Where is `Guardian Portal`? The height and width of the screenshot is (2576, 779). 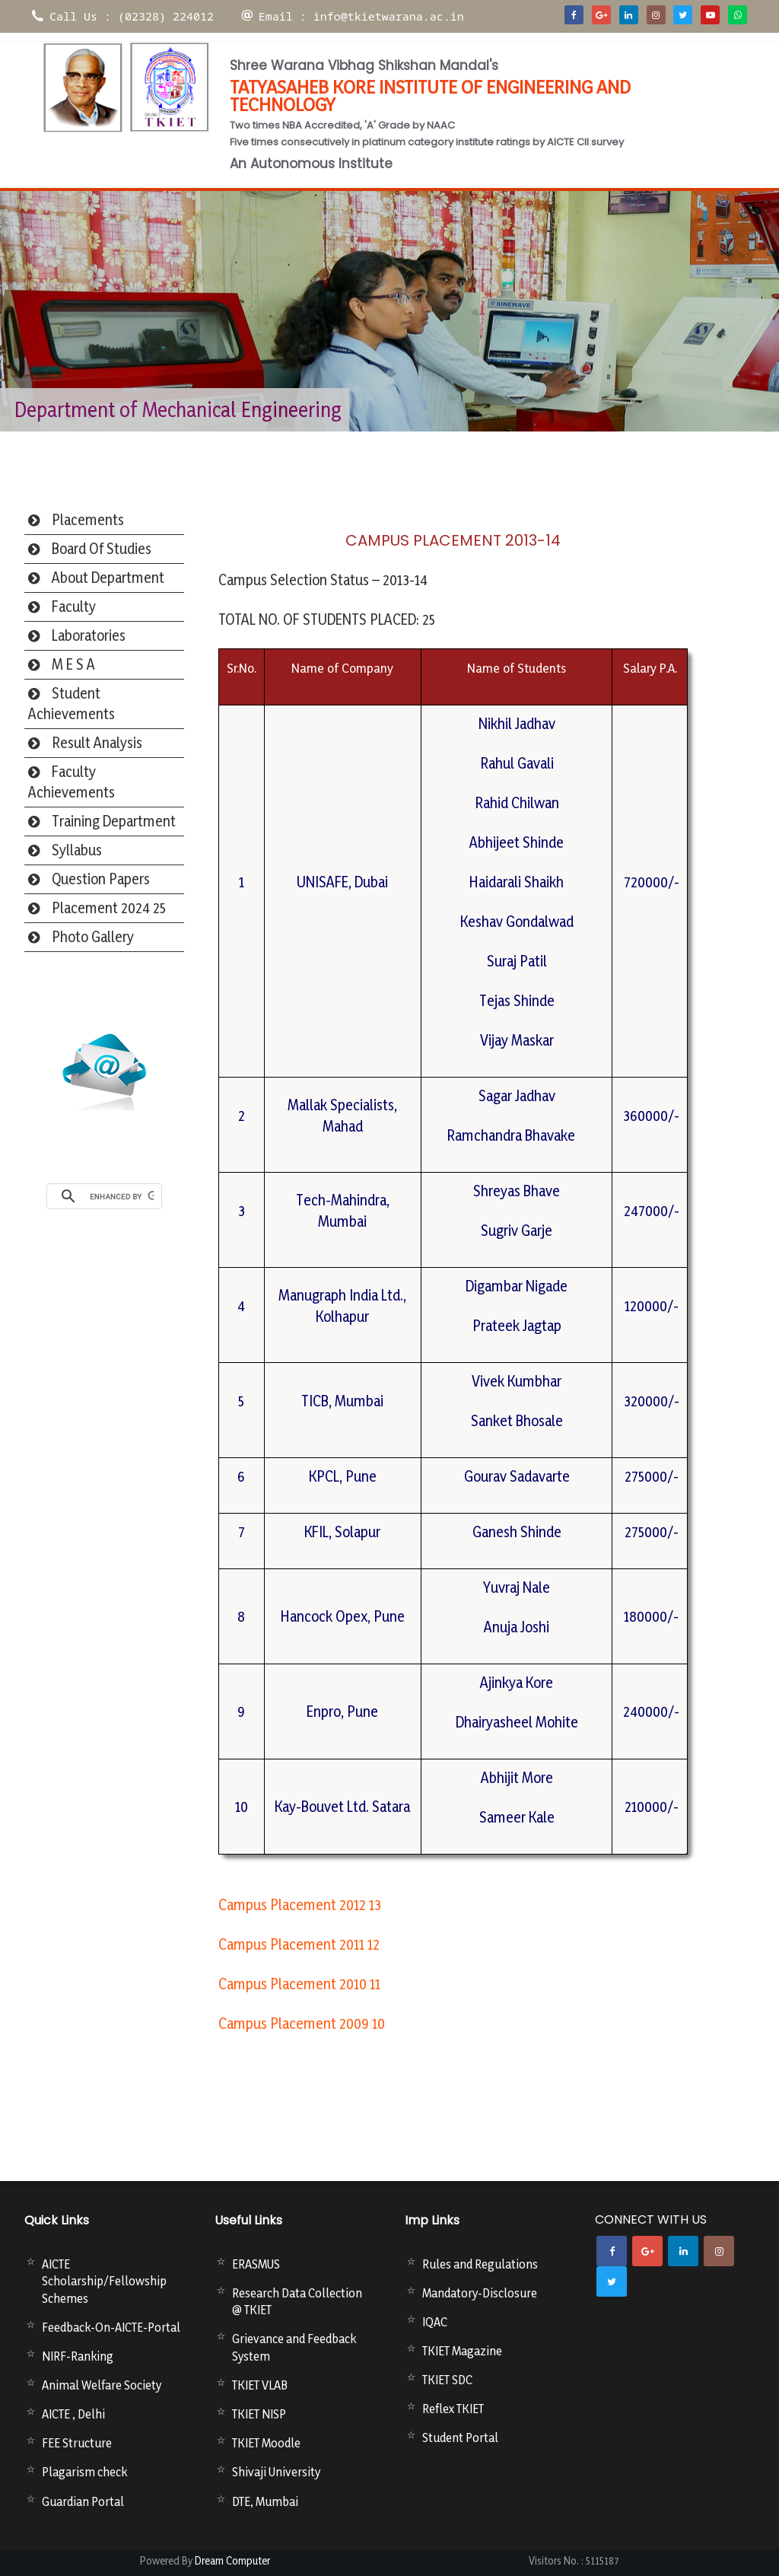
Guardian Portal is located at coordinates (83, 2501).